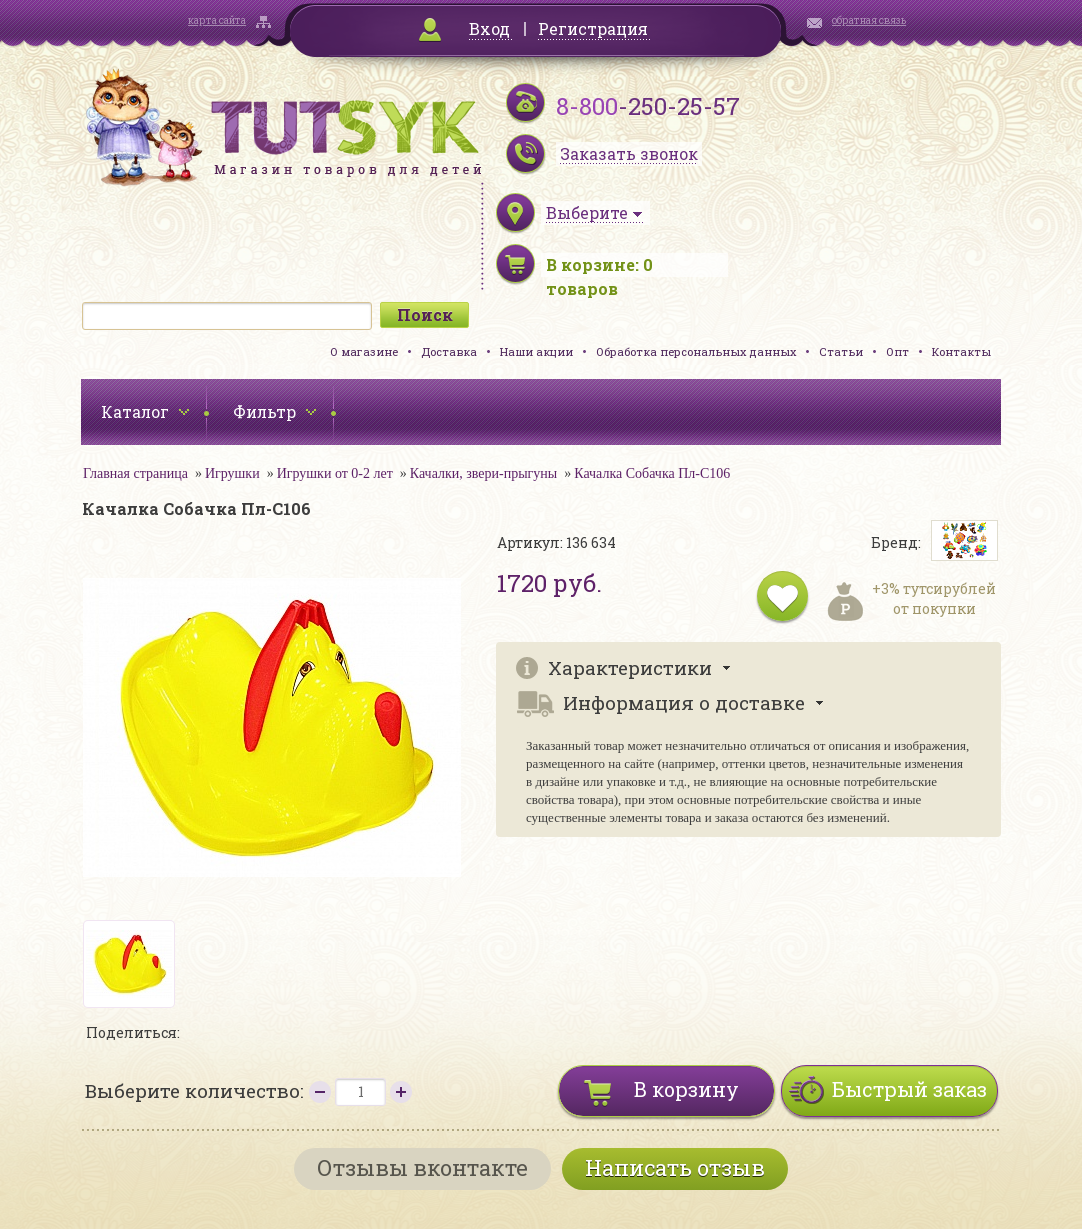 The height and width of the screenshot is (1229, 1082). What do you see at coordinates (961, 351) in the screenshot?
I see `Контакты` at bounding box center [961, 351].